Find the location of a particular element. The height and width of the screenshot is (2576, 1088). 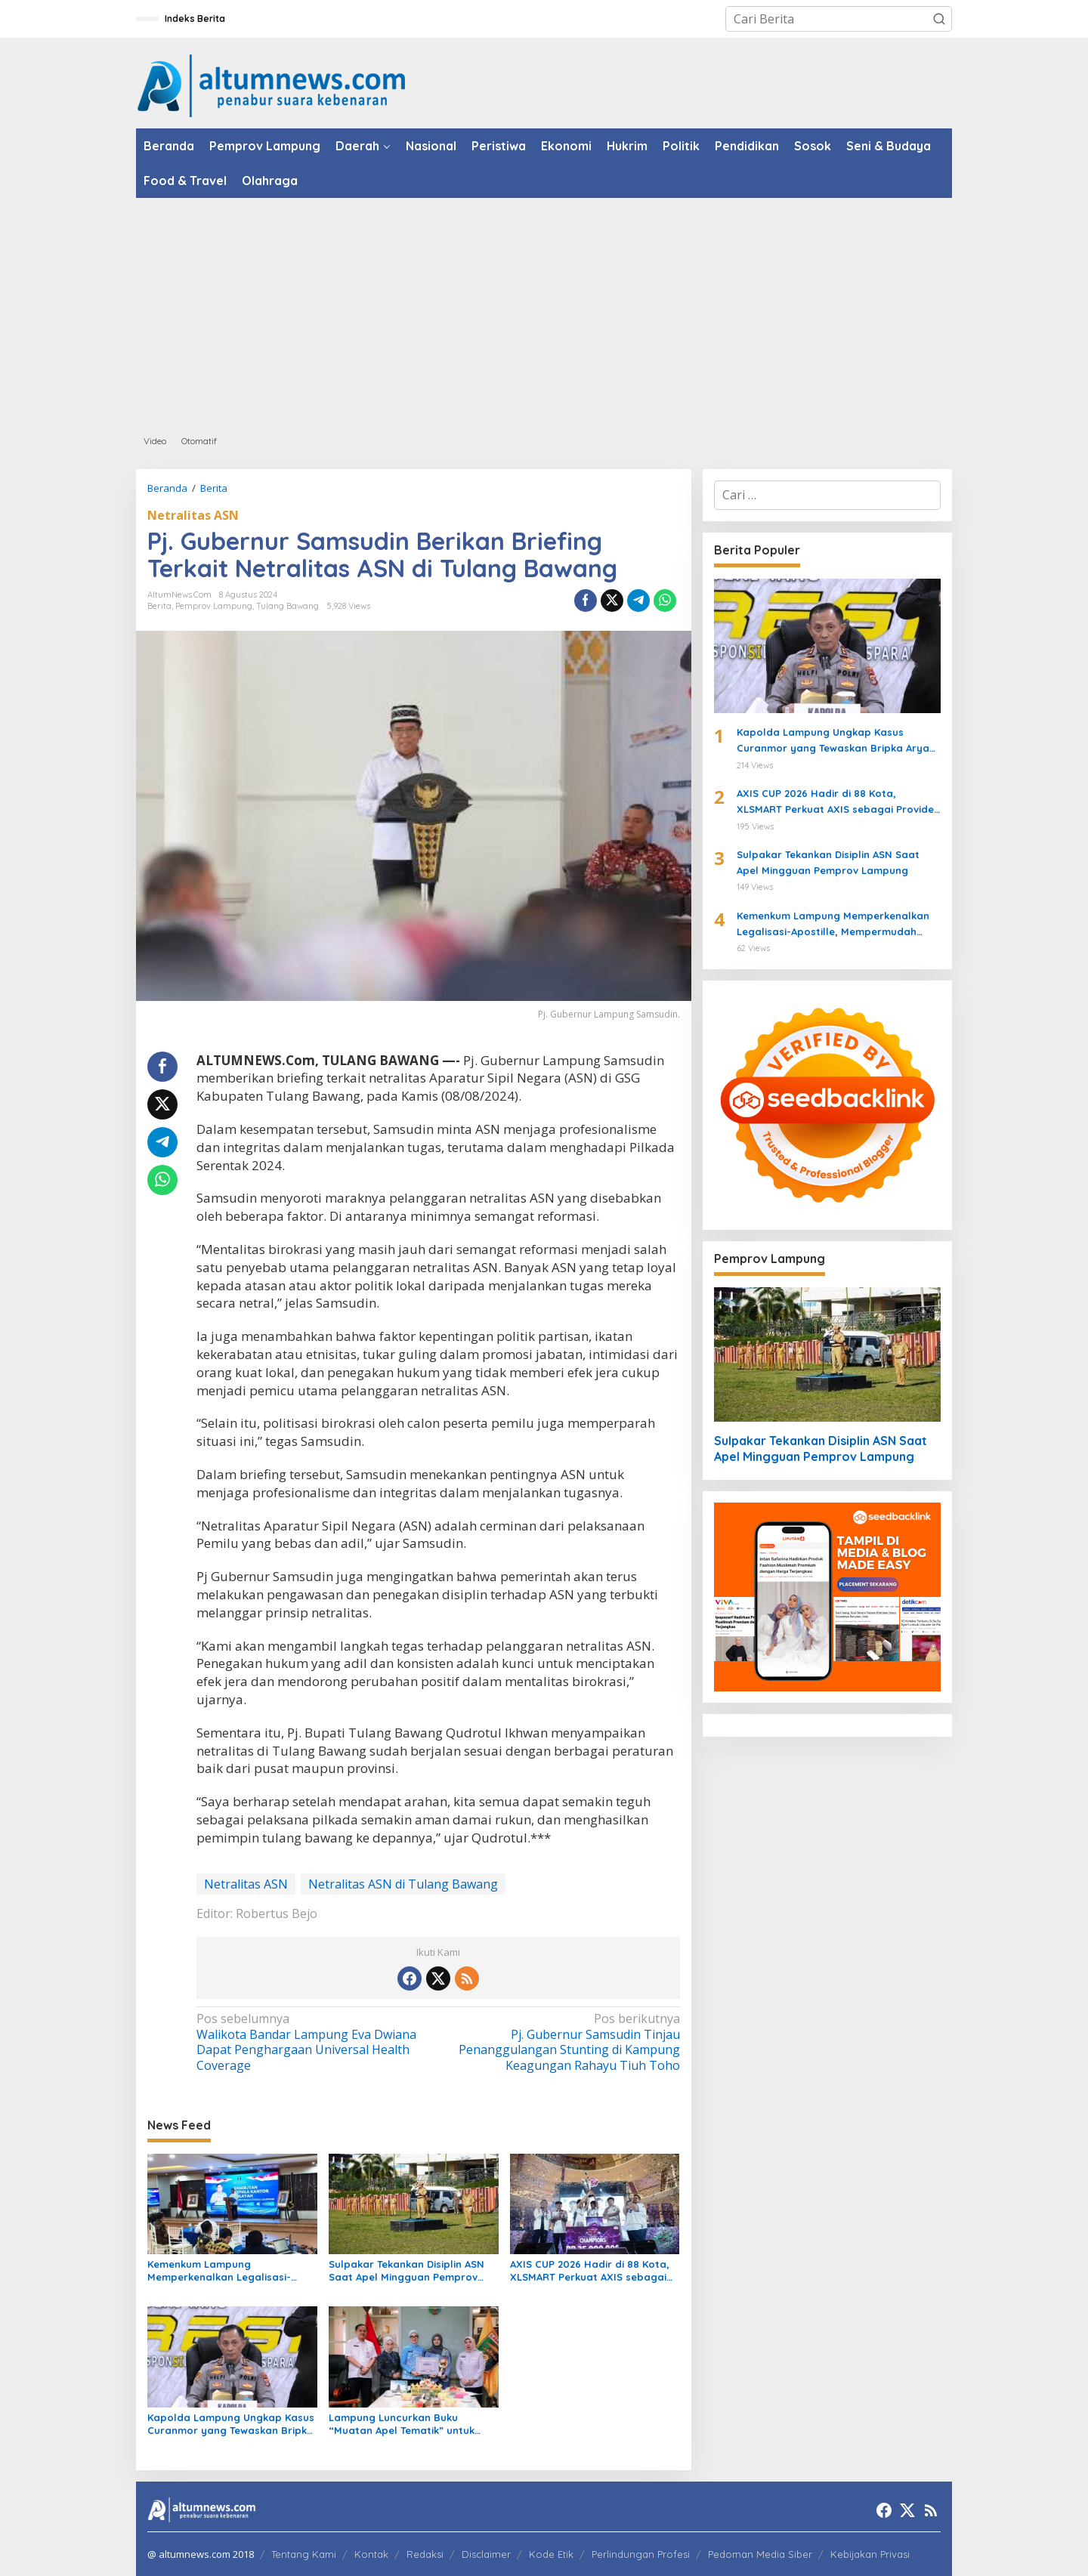

Kontak is located at coordinates (371, 2554).